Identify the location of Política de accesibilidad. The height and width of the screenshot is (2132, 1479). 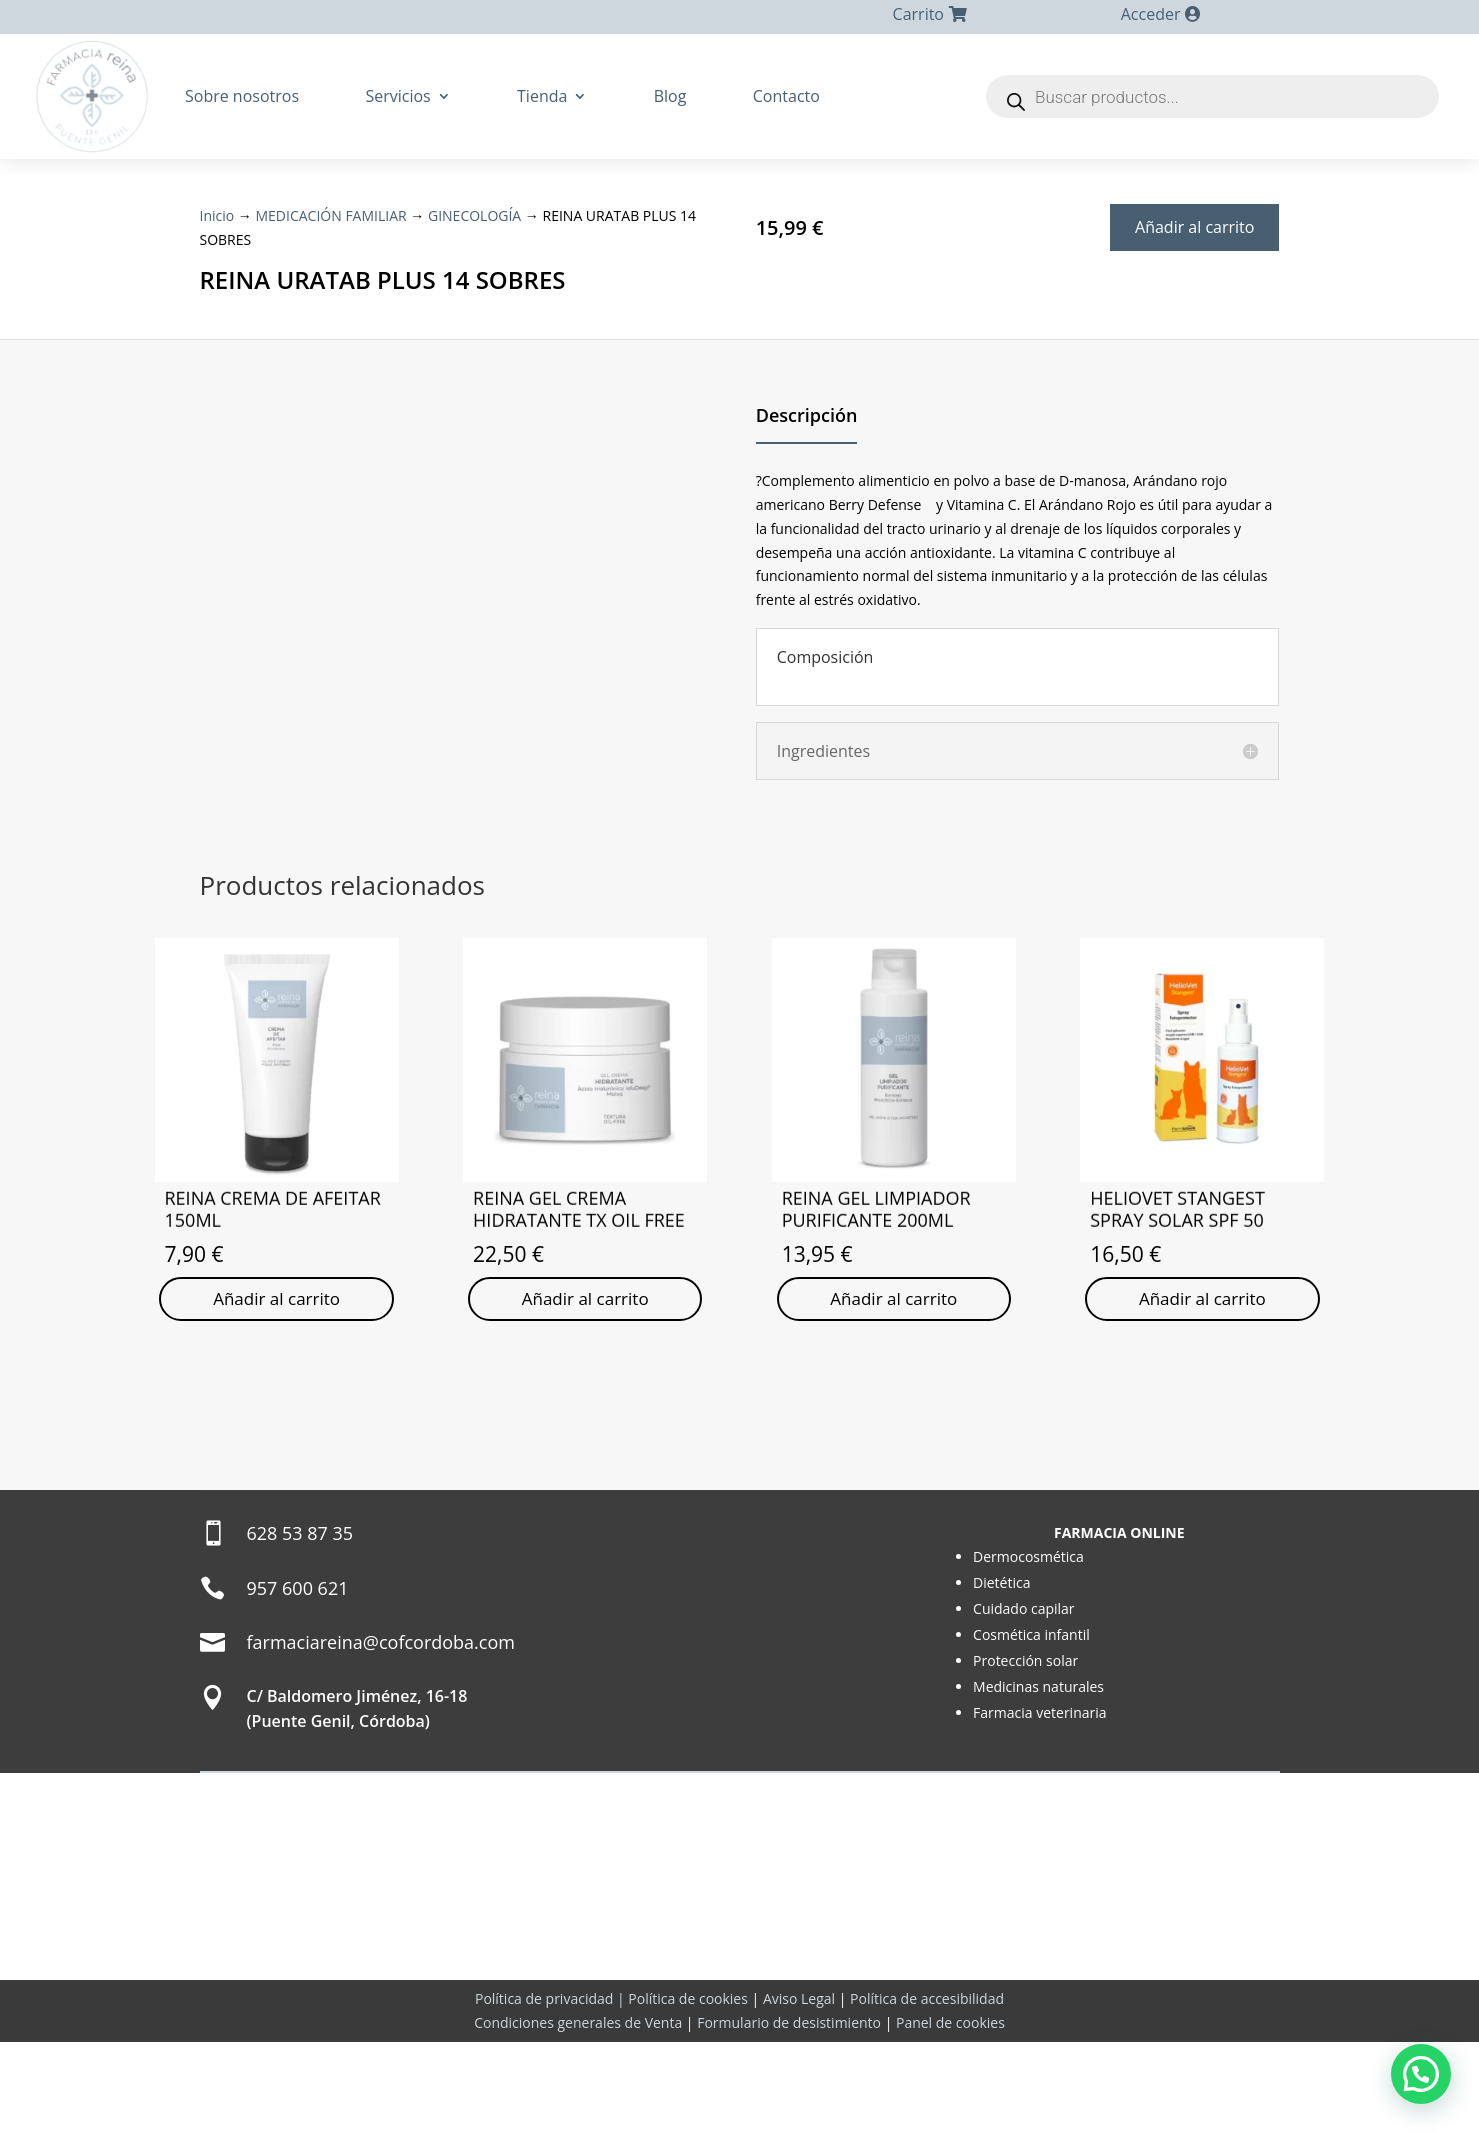
(927, 2088).